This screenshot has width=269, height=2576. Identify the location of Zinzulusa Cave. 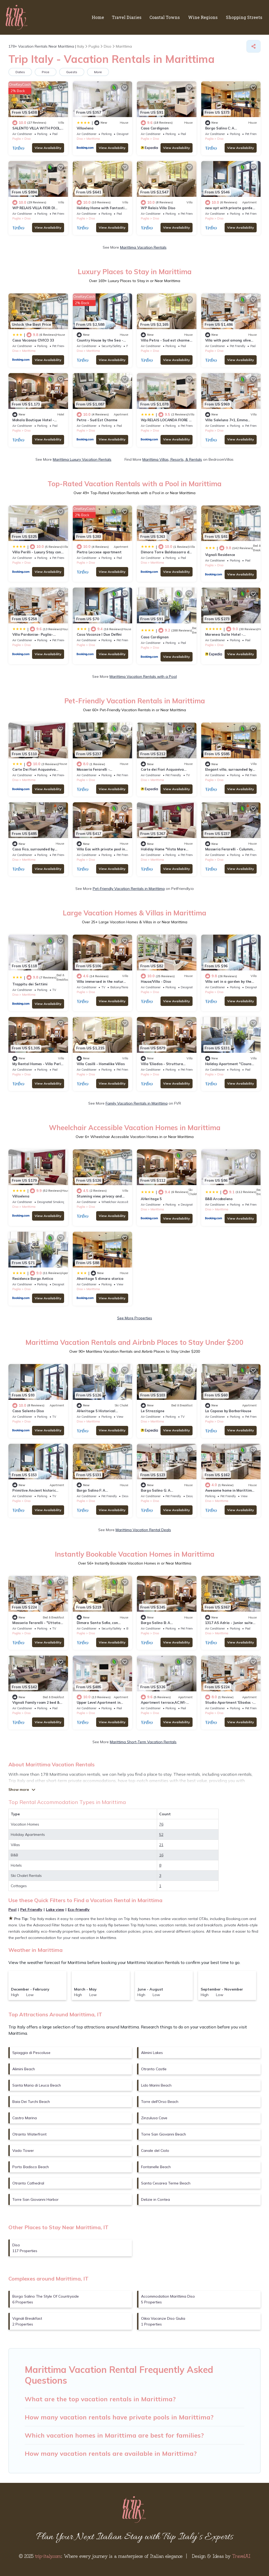
(154, 2118).